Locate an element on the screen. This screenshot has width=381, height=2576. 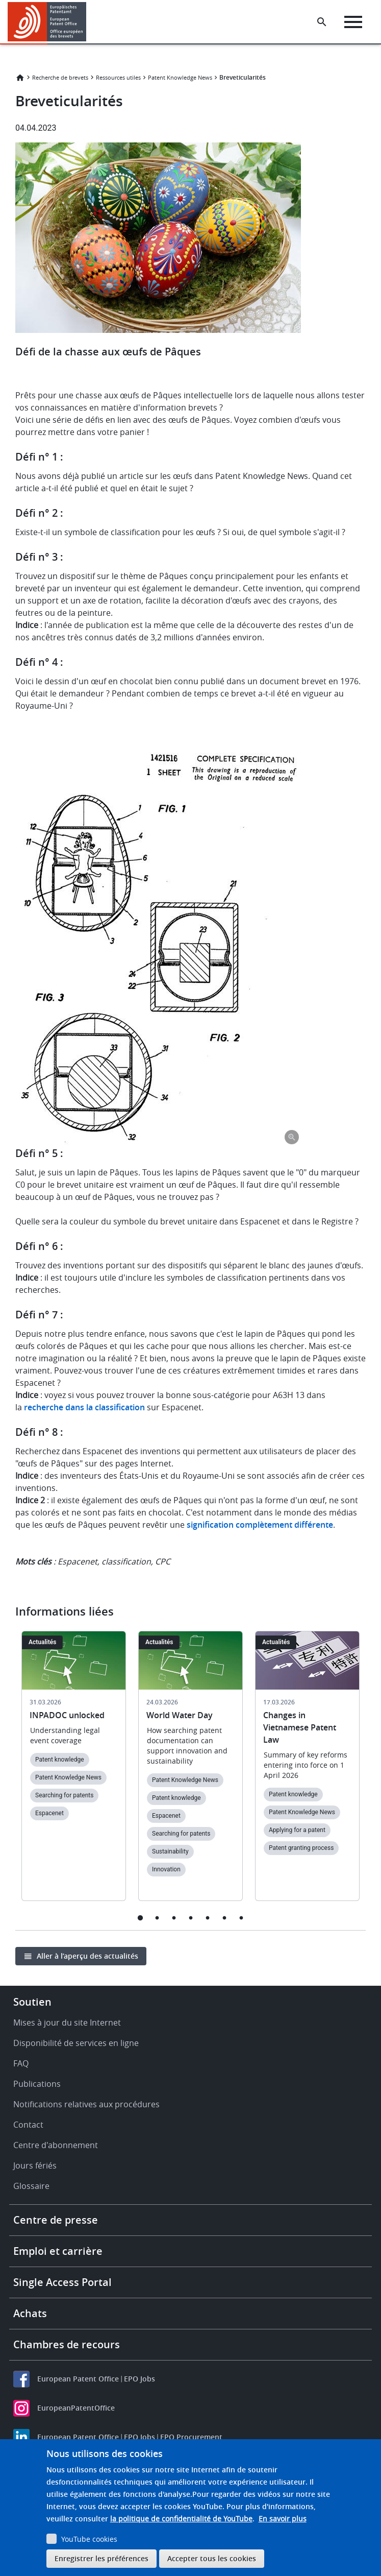
Patent Knowledge News is located at coordinates (180, 77).